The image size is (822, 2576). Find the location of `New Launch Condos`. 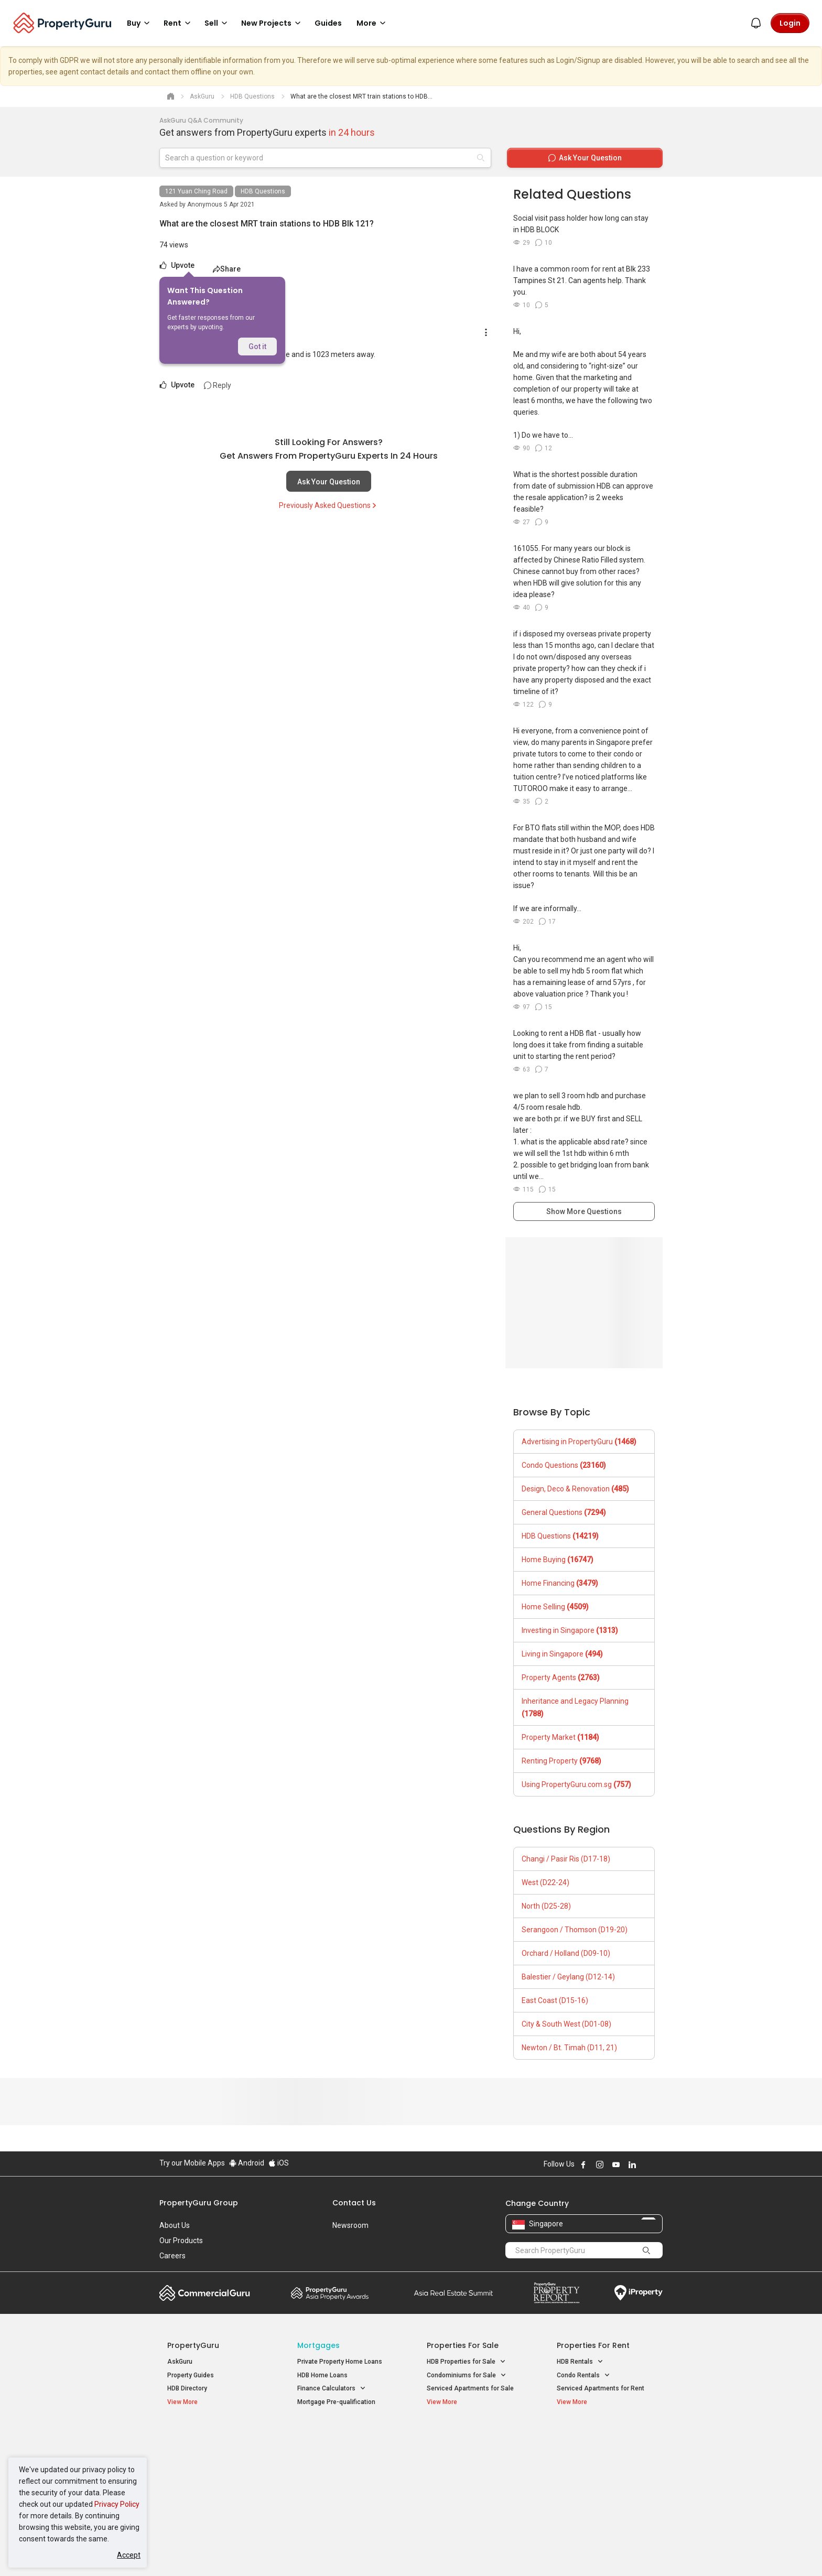

New Launch Condos is located at coordinates (197, 2452).